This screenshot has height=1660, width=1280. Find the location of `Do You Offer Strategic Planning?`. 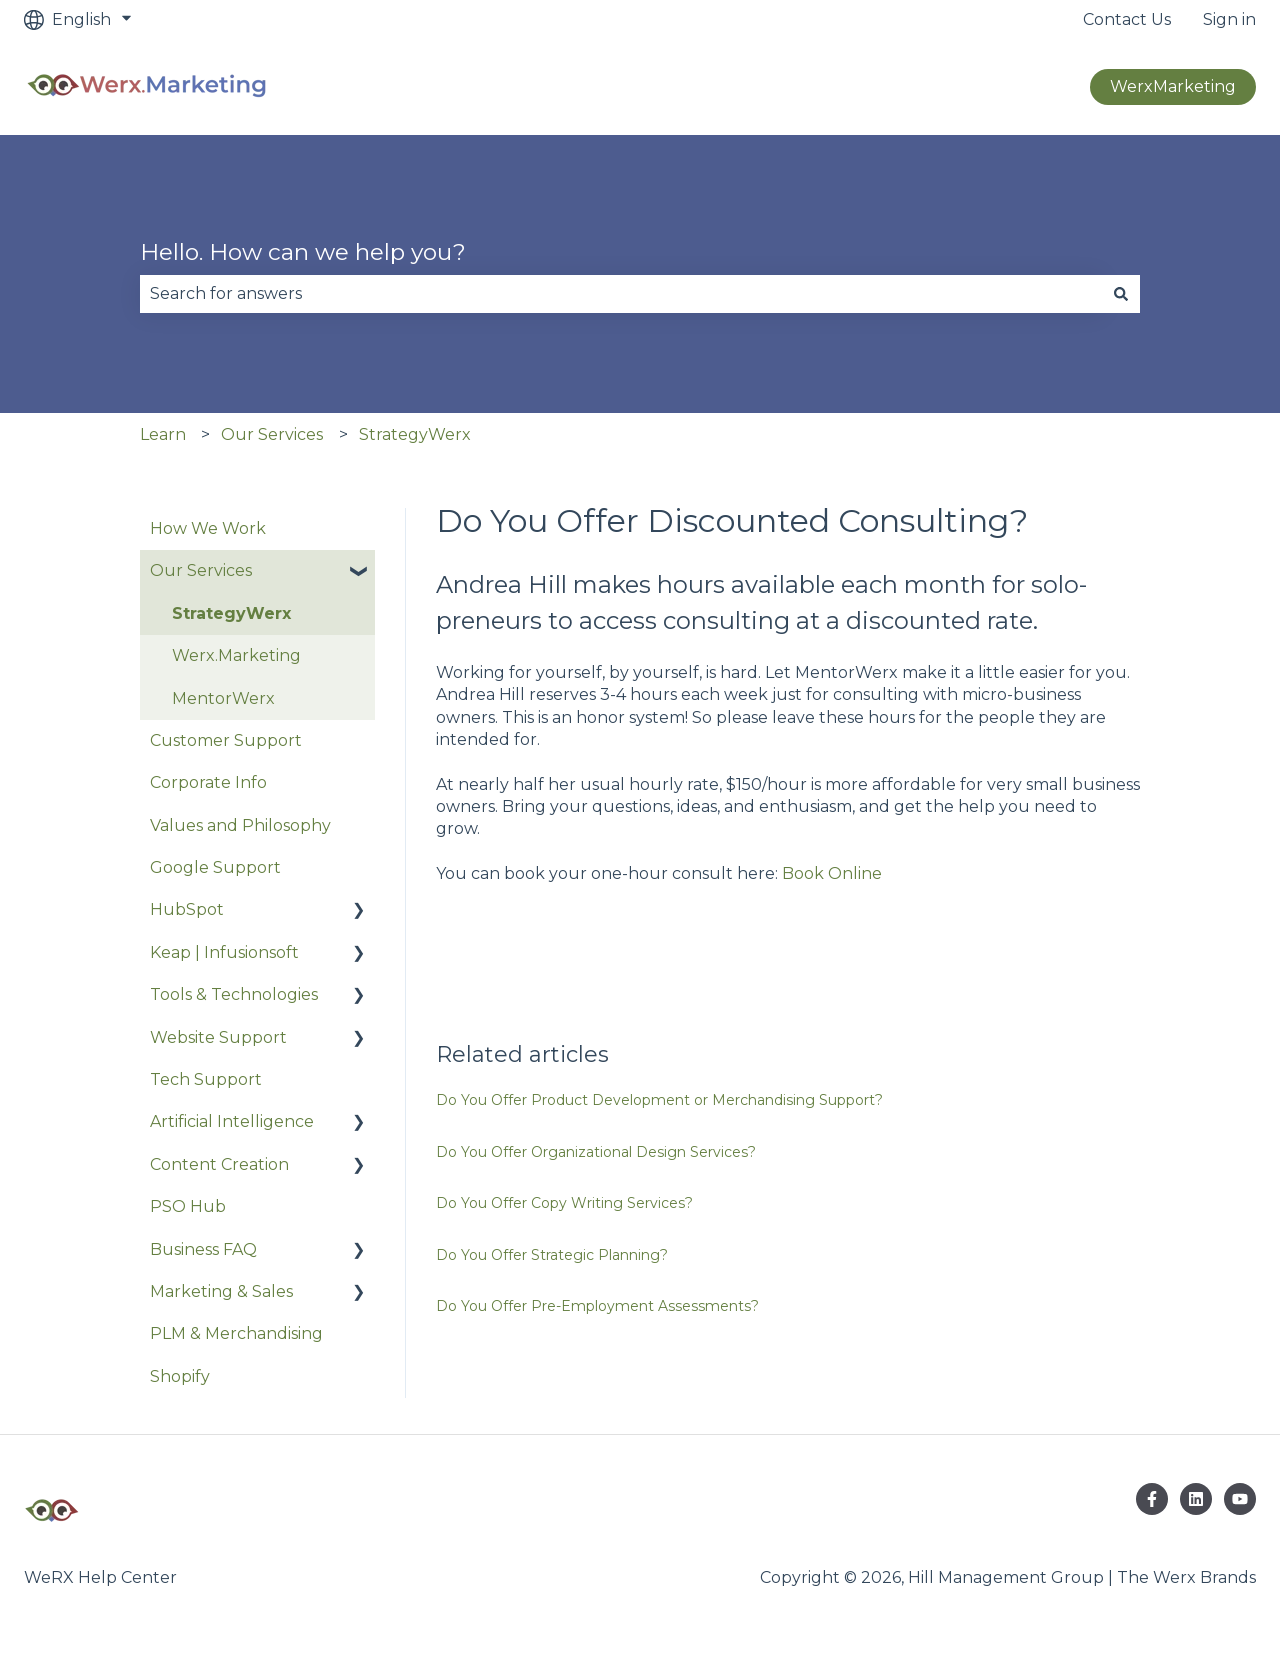

Do You Offer Strategic Planning? is located at coordinates (552, 1255).